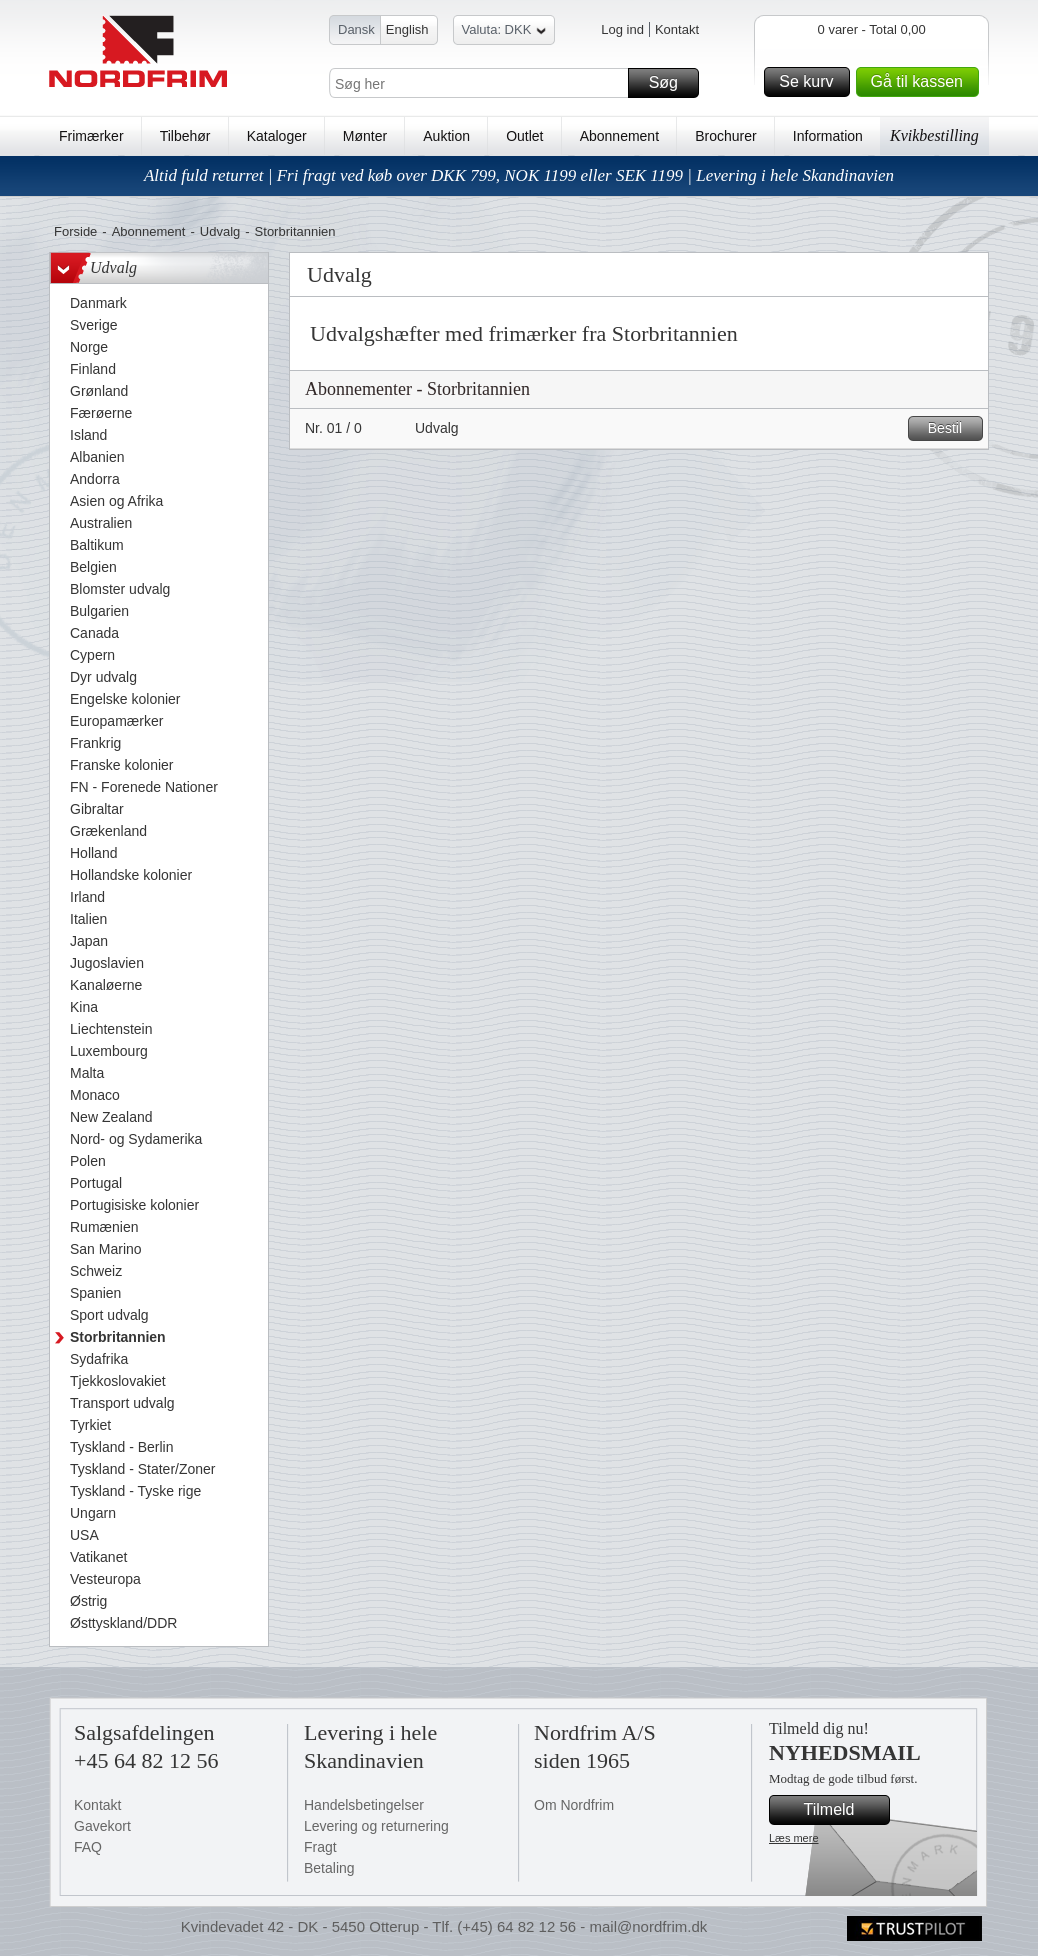 The height and width of the screenshot is (1956, 1038). What do you see at coordinates (922, 82) in the screenshot?
I see `Gå til kassen` at bounding box center [922, 82].